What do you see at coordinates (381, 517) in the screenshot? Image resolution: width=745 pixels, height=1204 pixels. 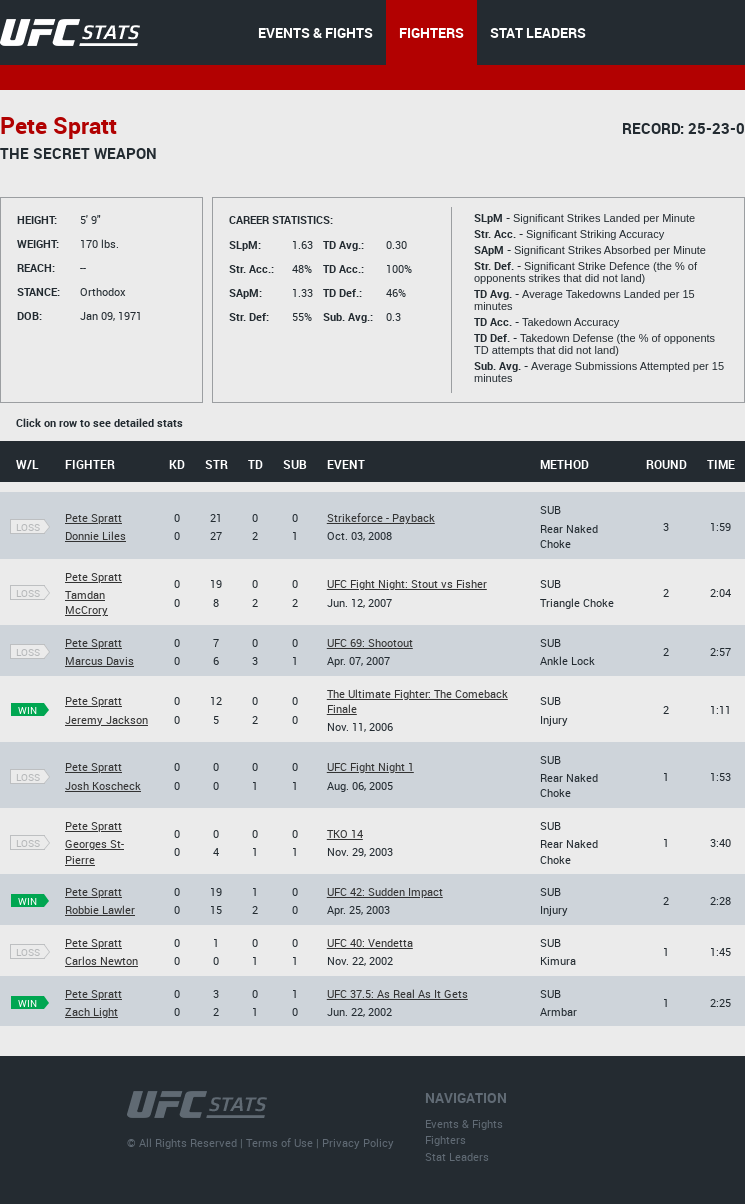 I see `Strikeforce - Payback` at bounding box center [381, 517].